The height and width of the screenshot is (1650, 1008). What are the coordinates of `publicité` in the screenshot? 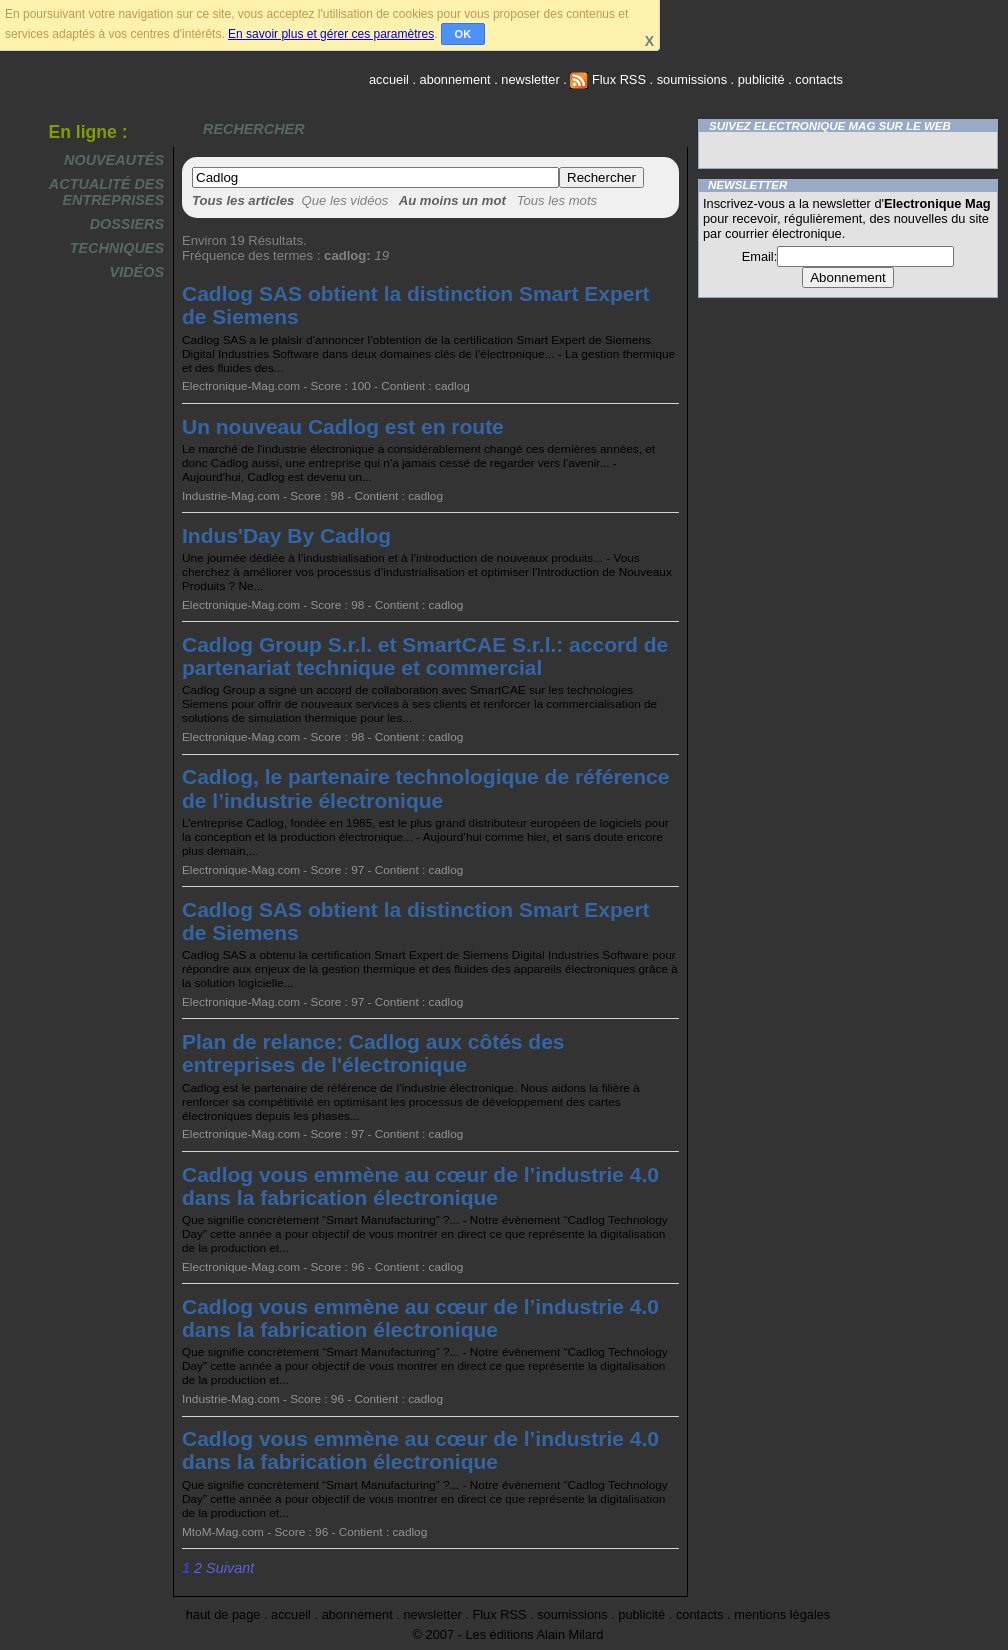 It's located at (761, 79).